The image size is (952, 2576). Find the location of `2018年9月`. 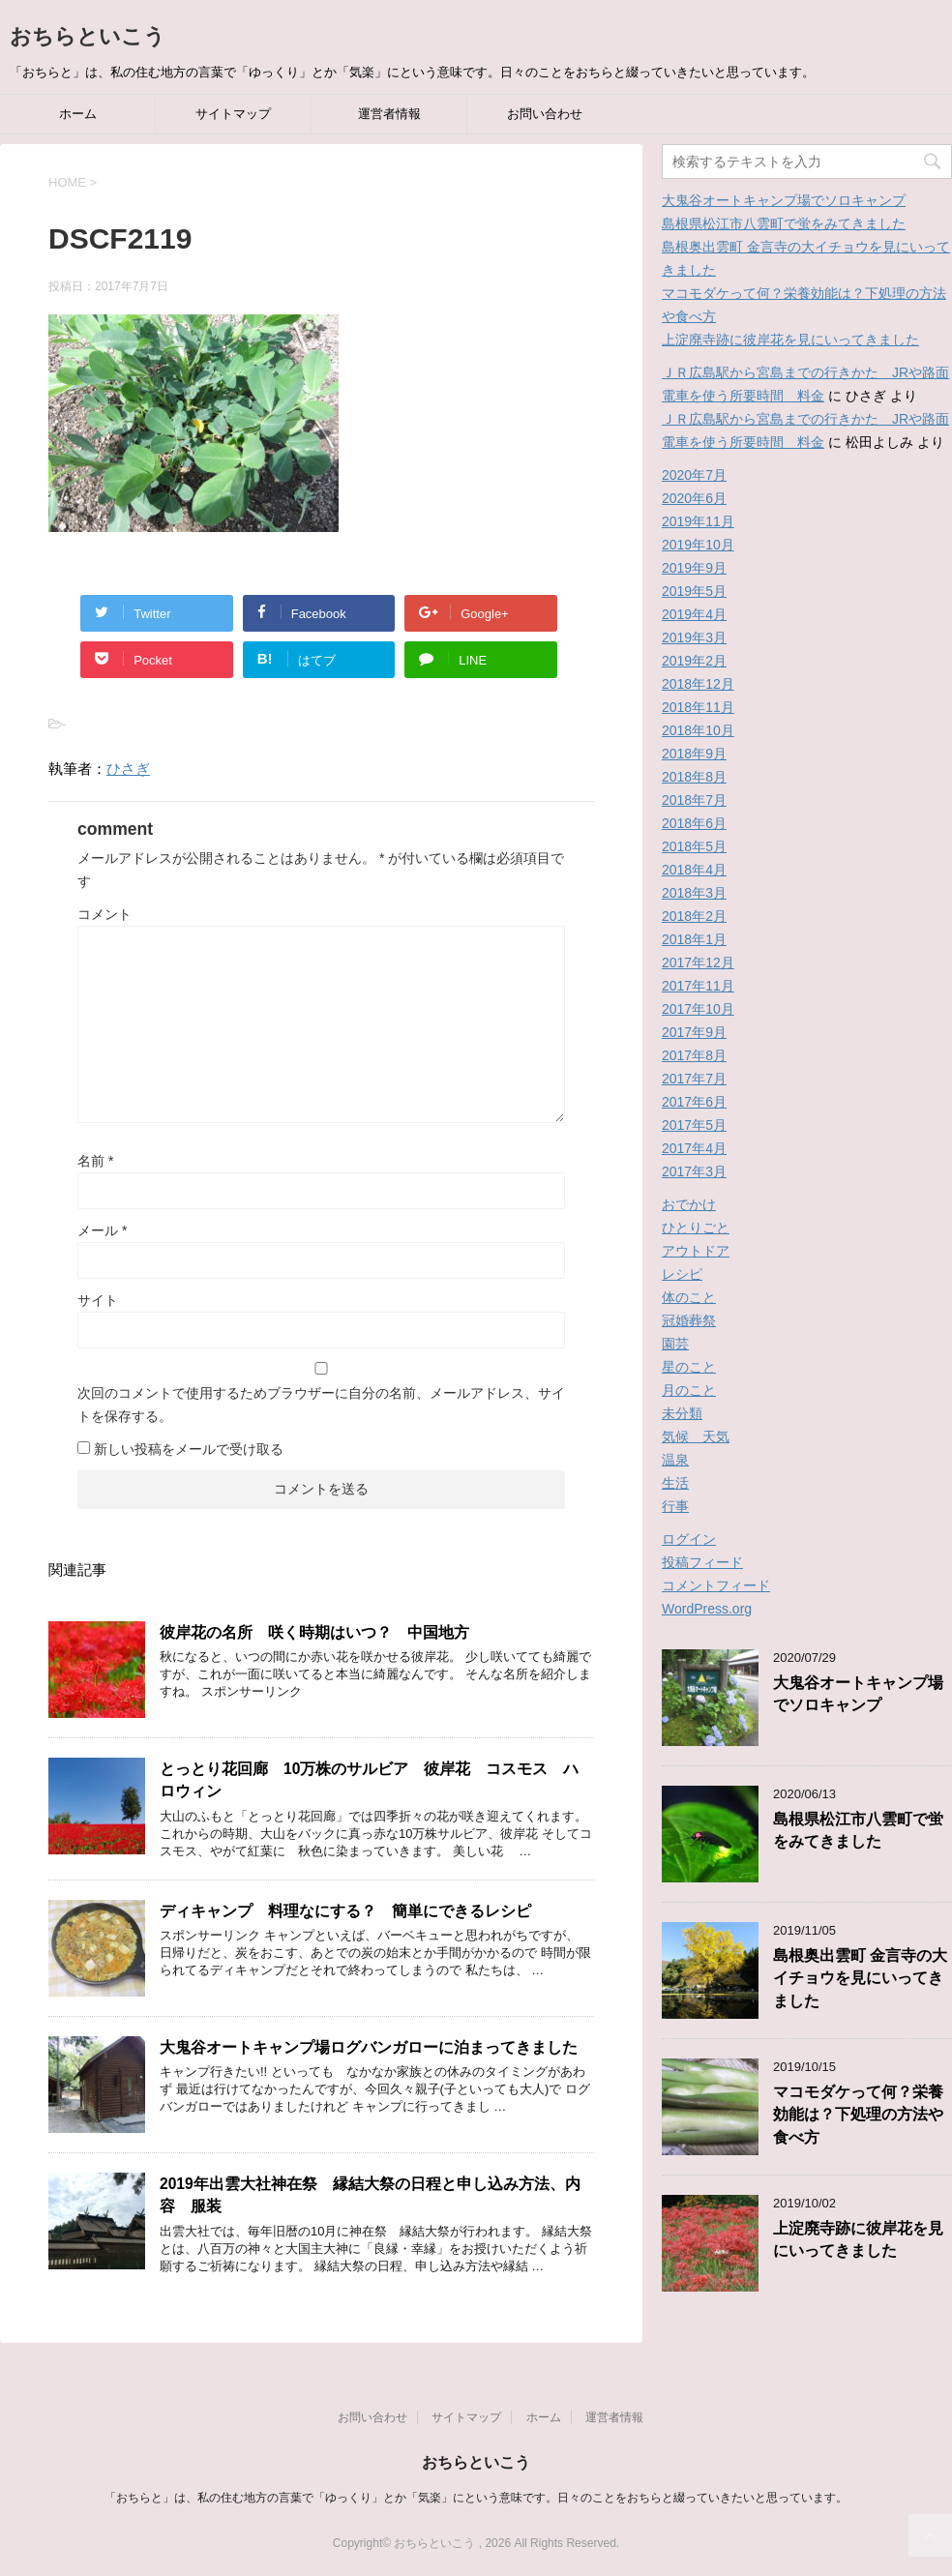

2018年9月 is located at coordinates (694, 753).